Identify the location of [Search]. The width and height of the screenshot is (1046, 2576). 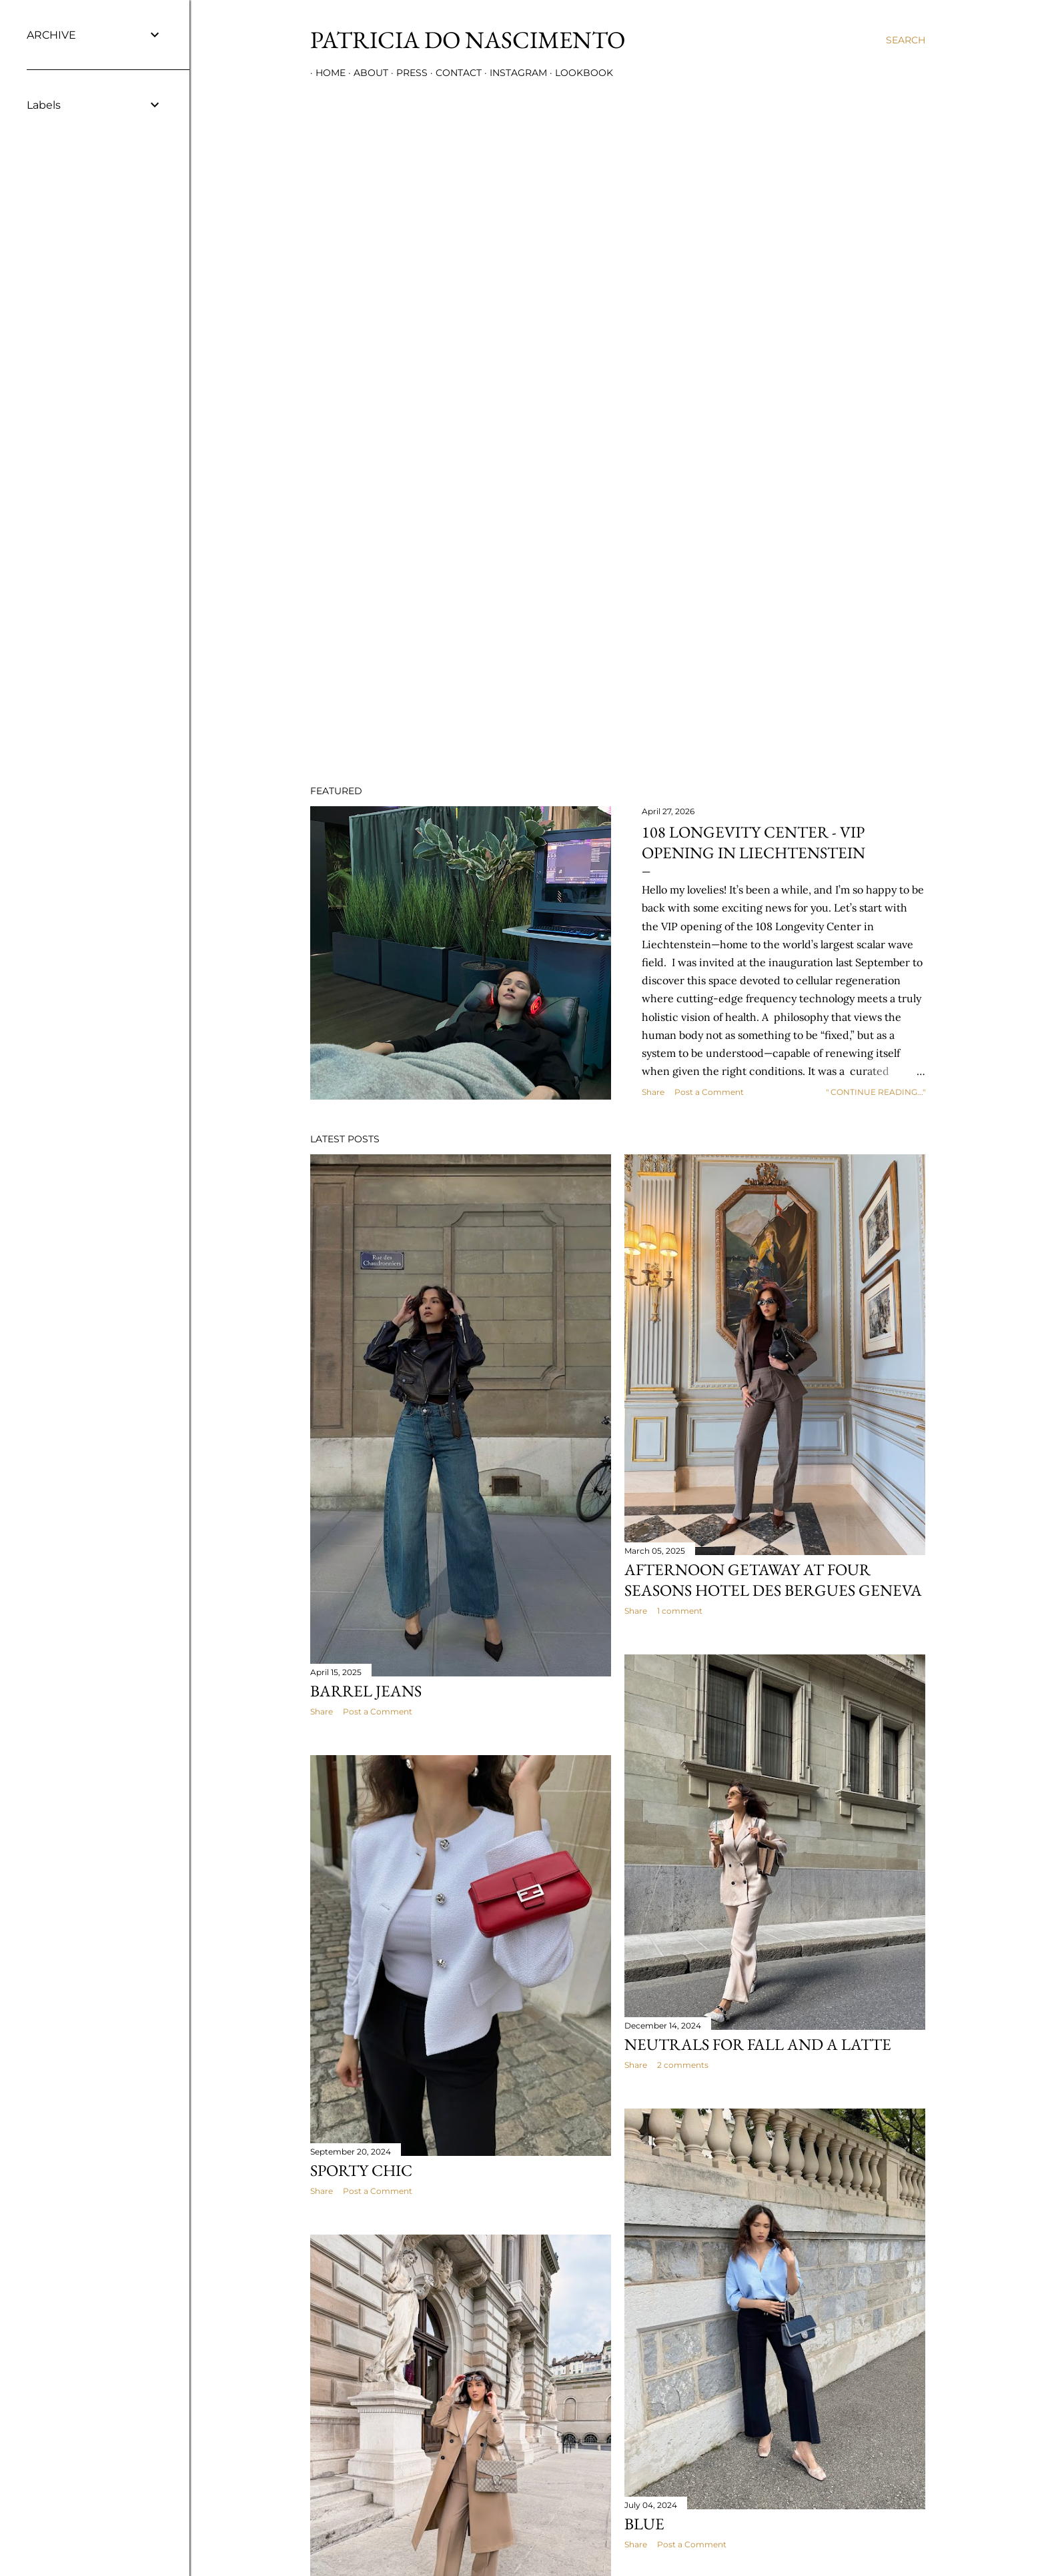
(905, 40).